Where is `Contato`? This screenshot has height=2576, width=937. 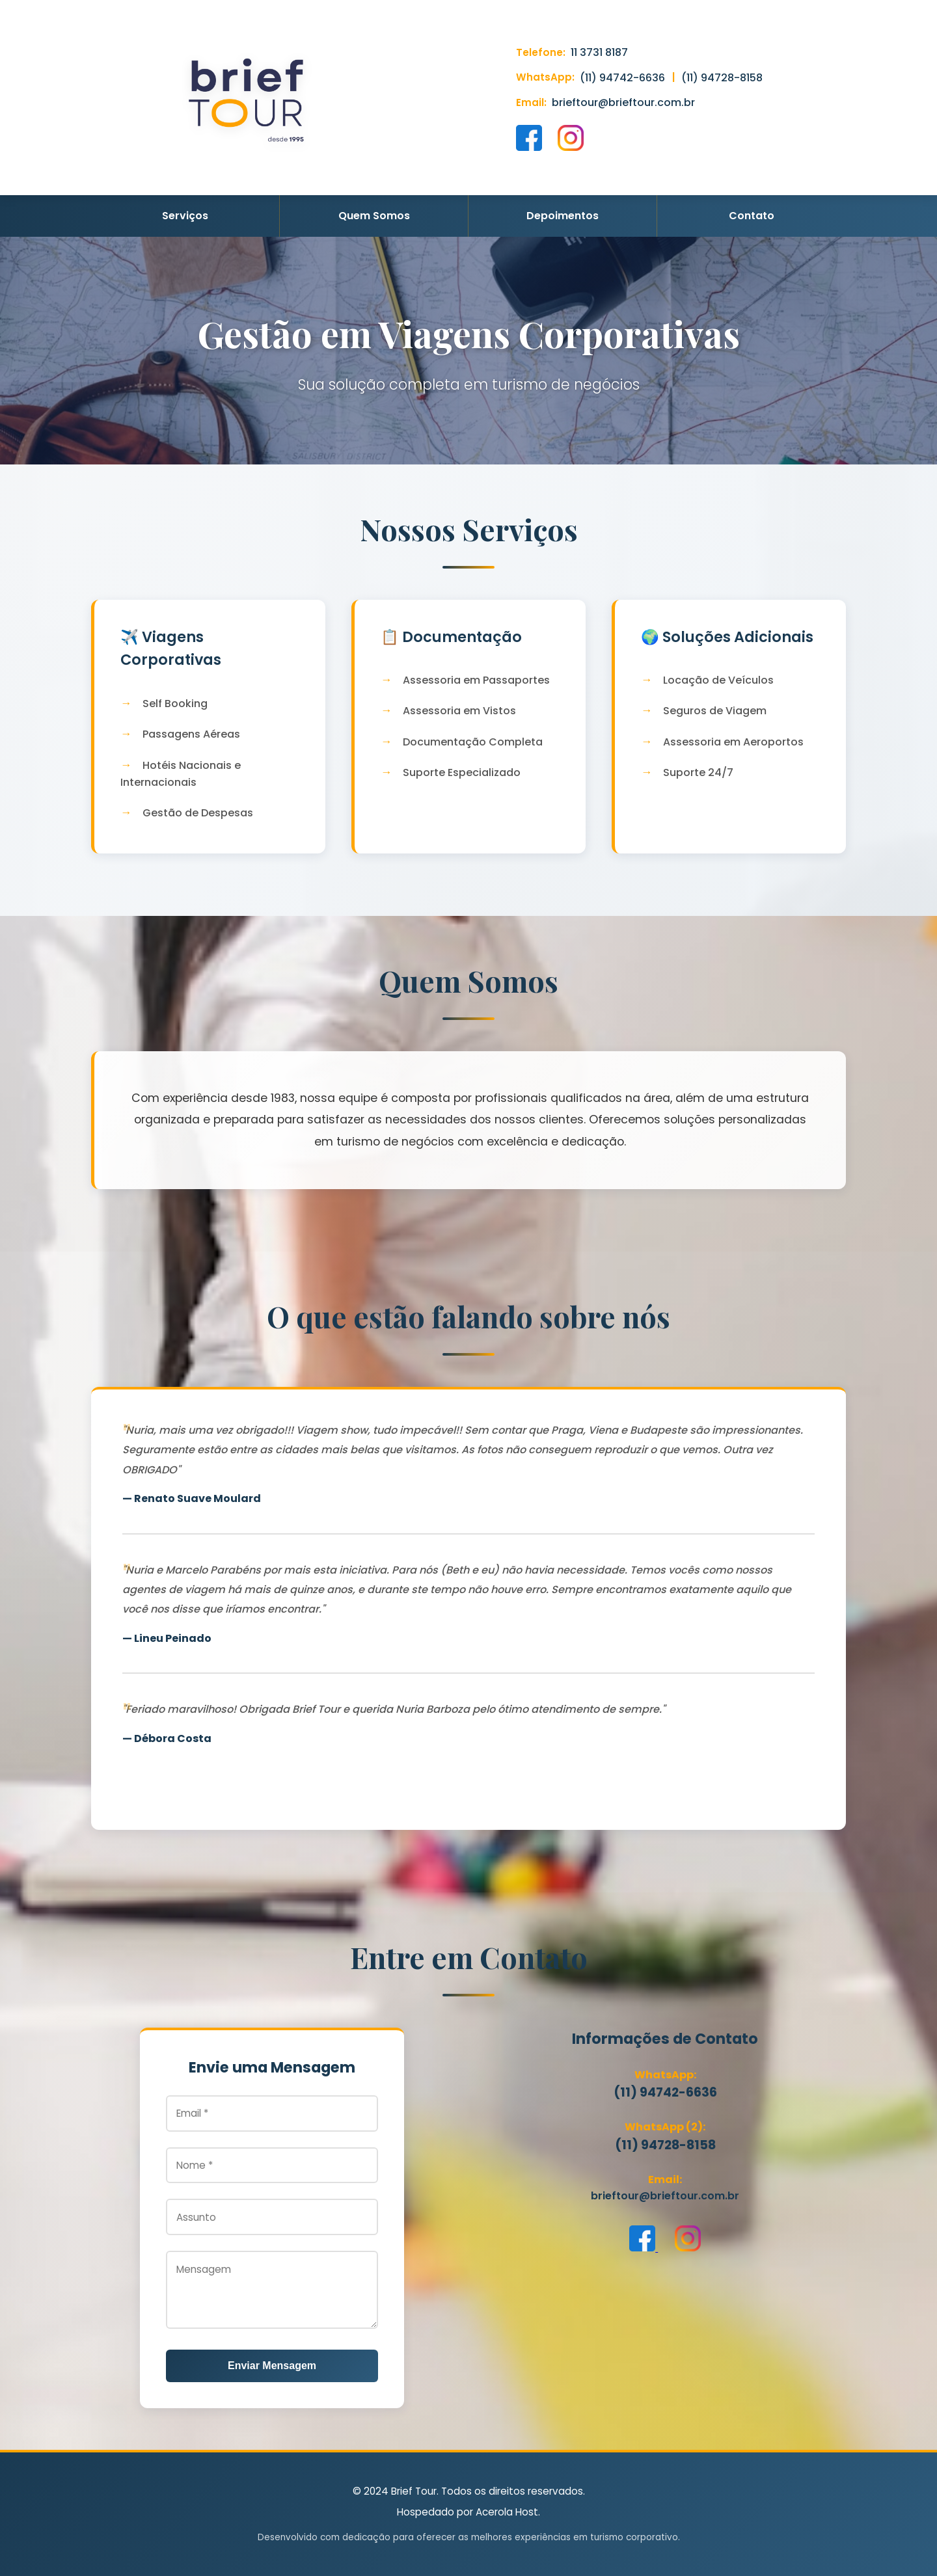
Contato is located at coordinates (751, 215).